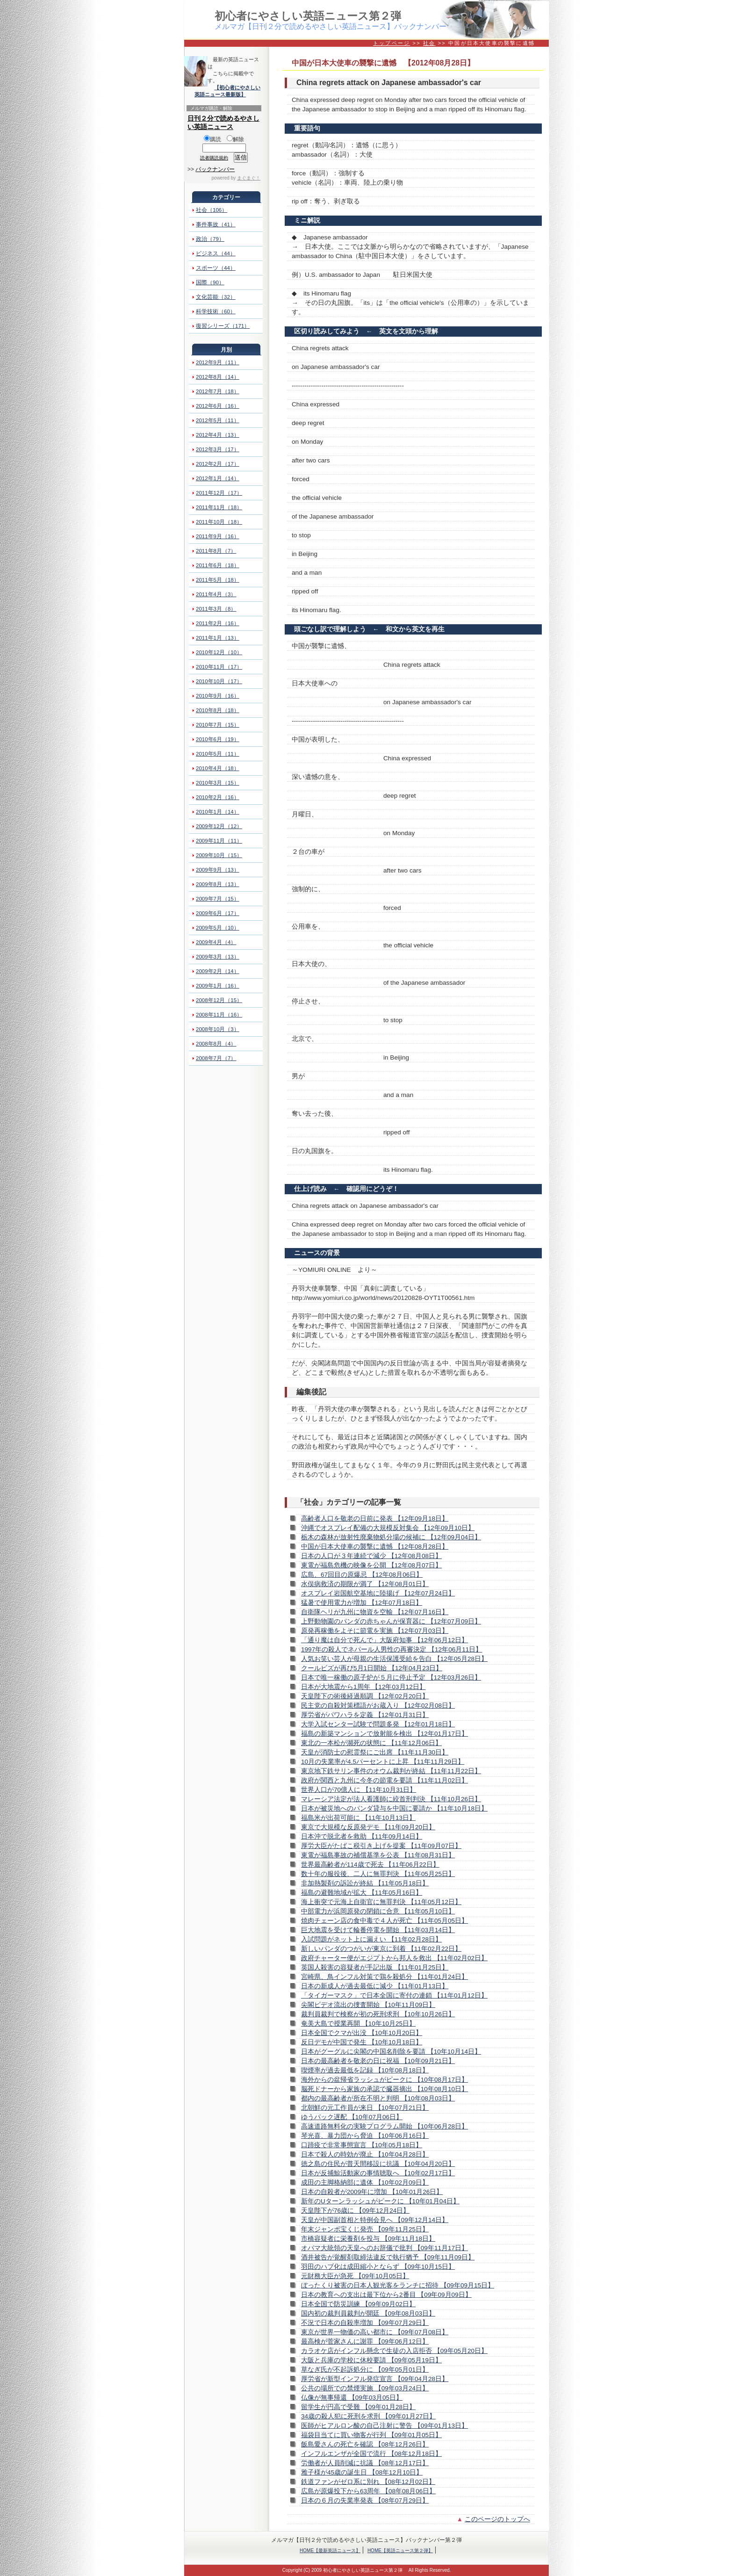 This screenshot has width=733, height=2576. I want to click on 2010年11月（17）, so click(219, 667).